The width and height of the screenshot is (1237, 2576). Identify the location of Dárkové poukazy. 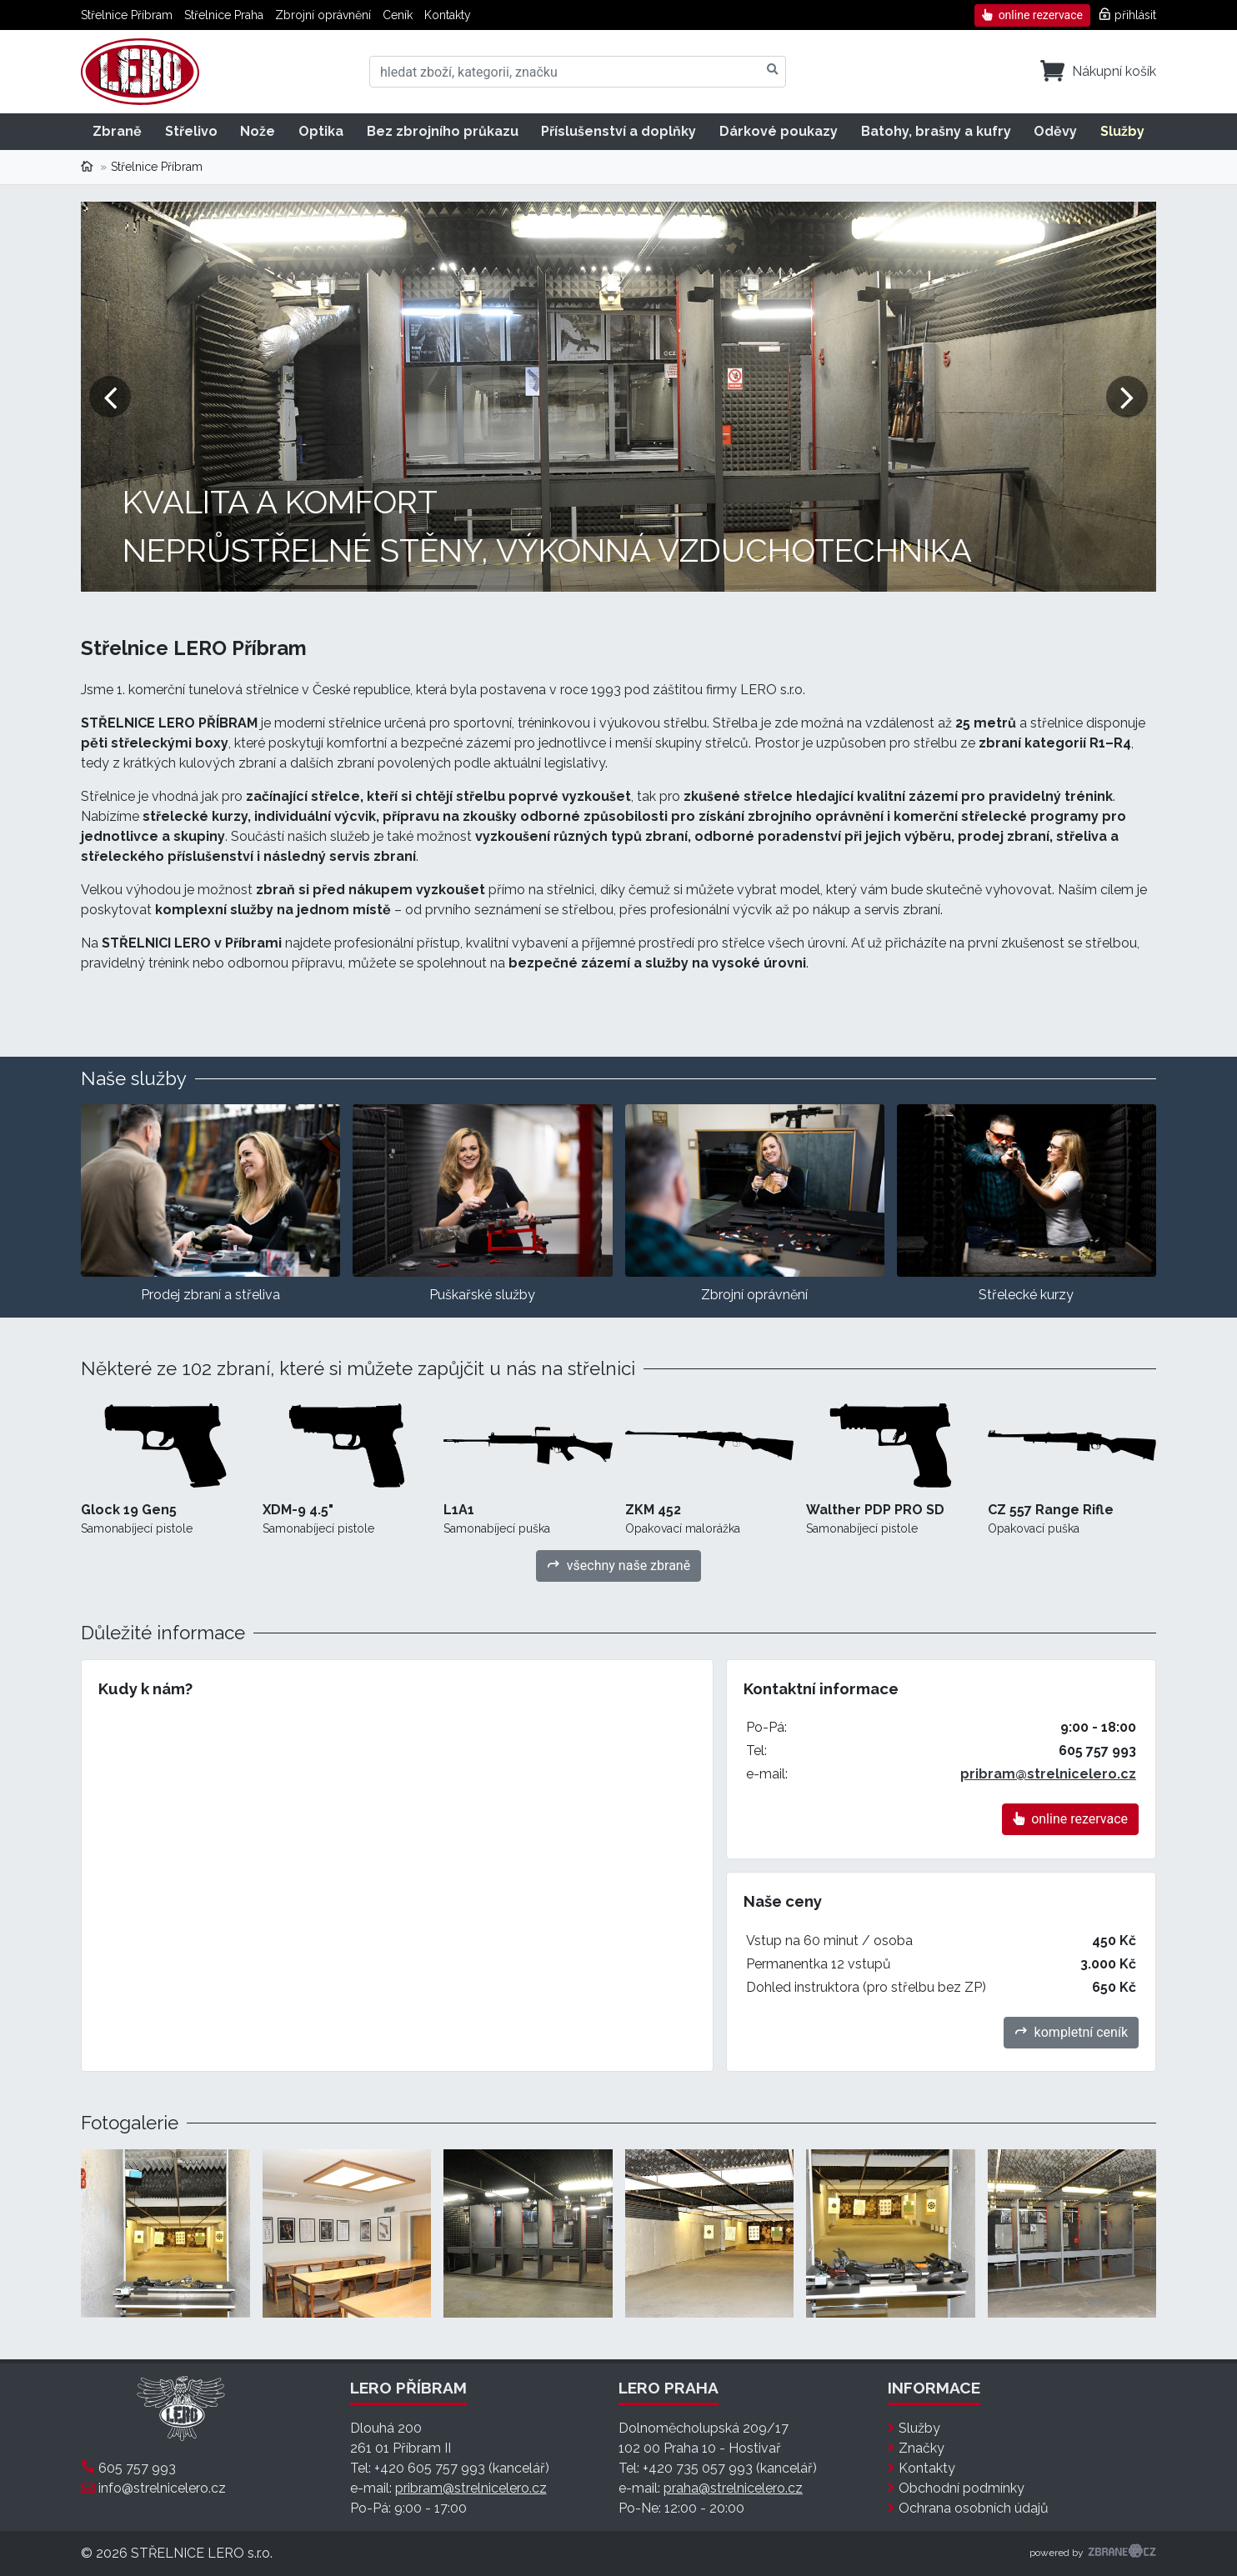
(778, 131).